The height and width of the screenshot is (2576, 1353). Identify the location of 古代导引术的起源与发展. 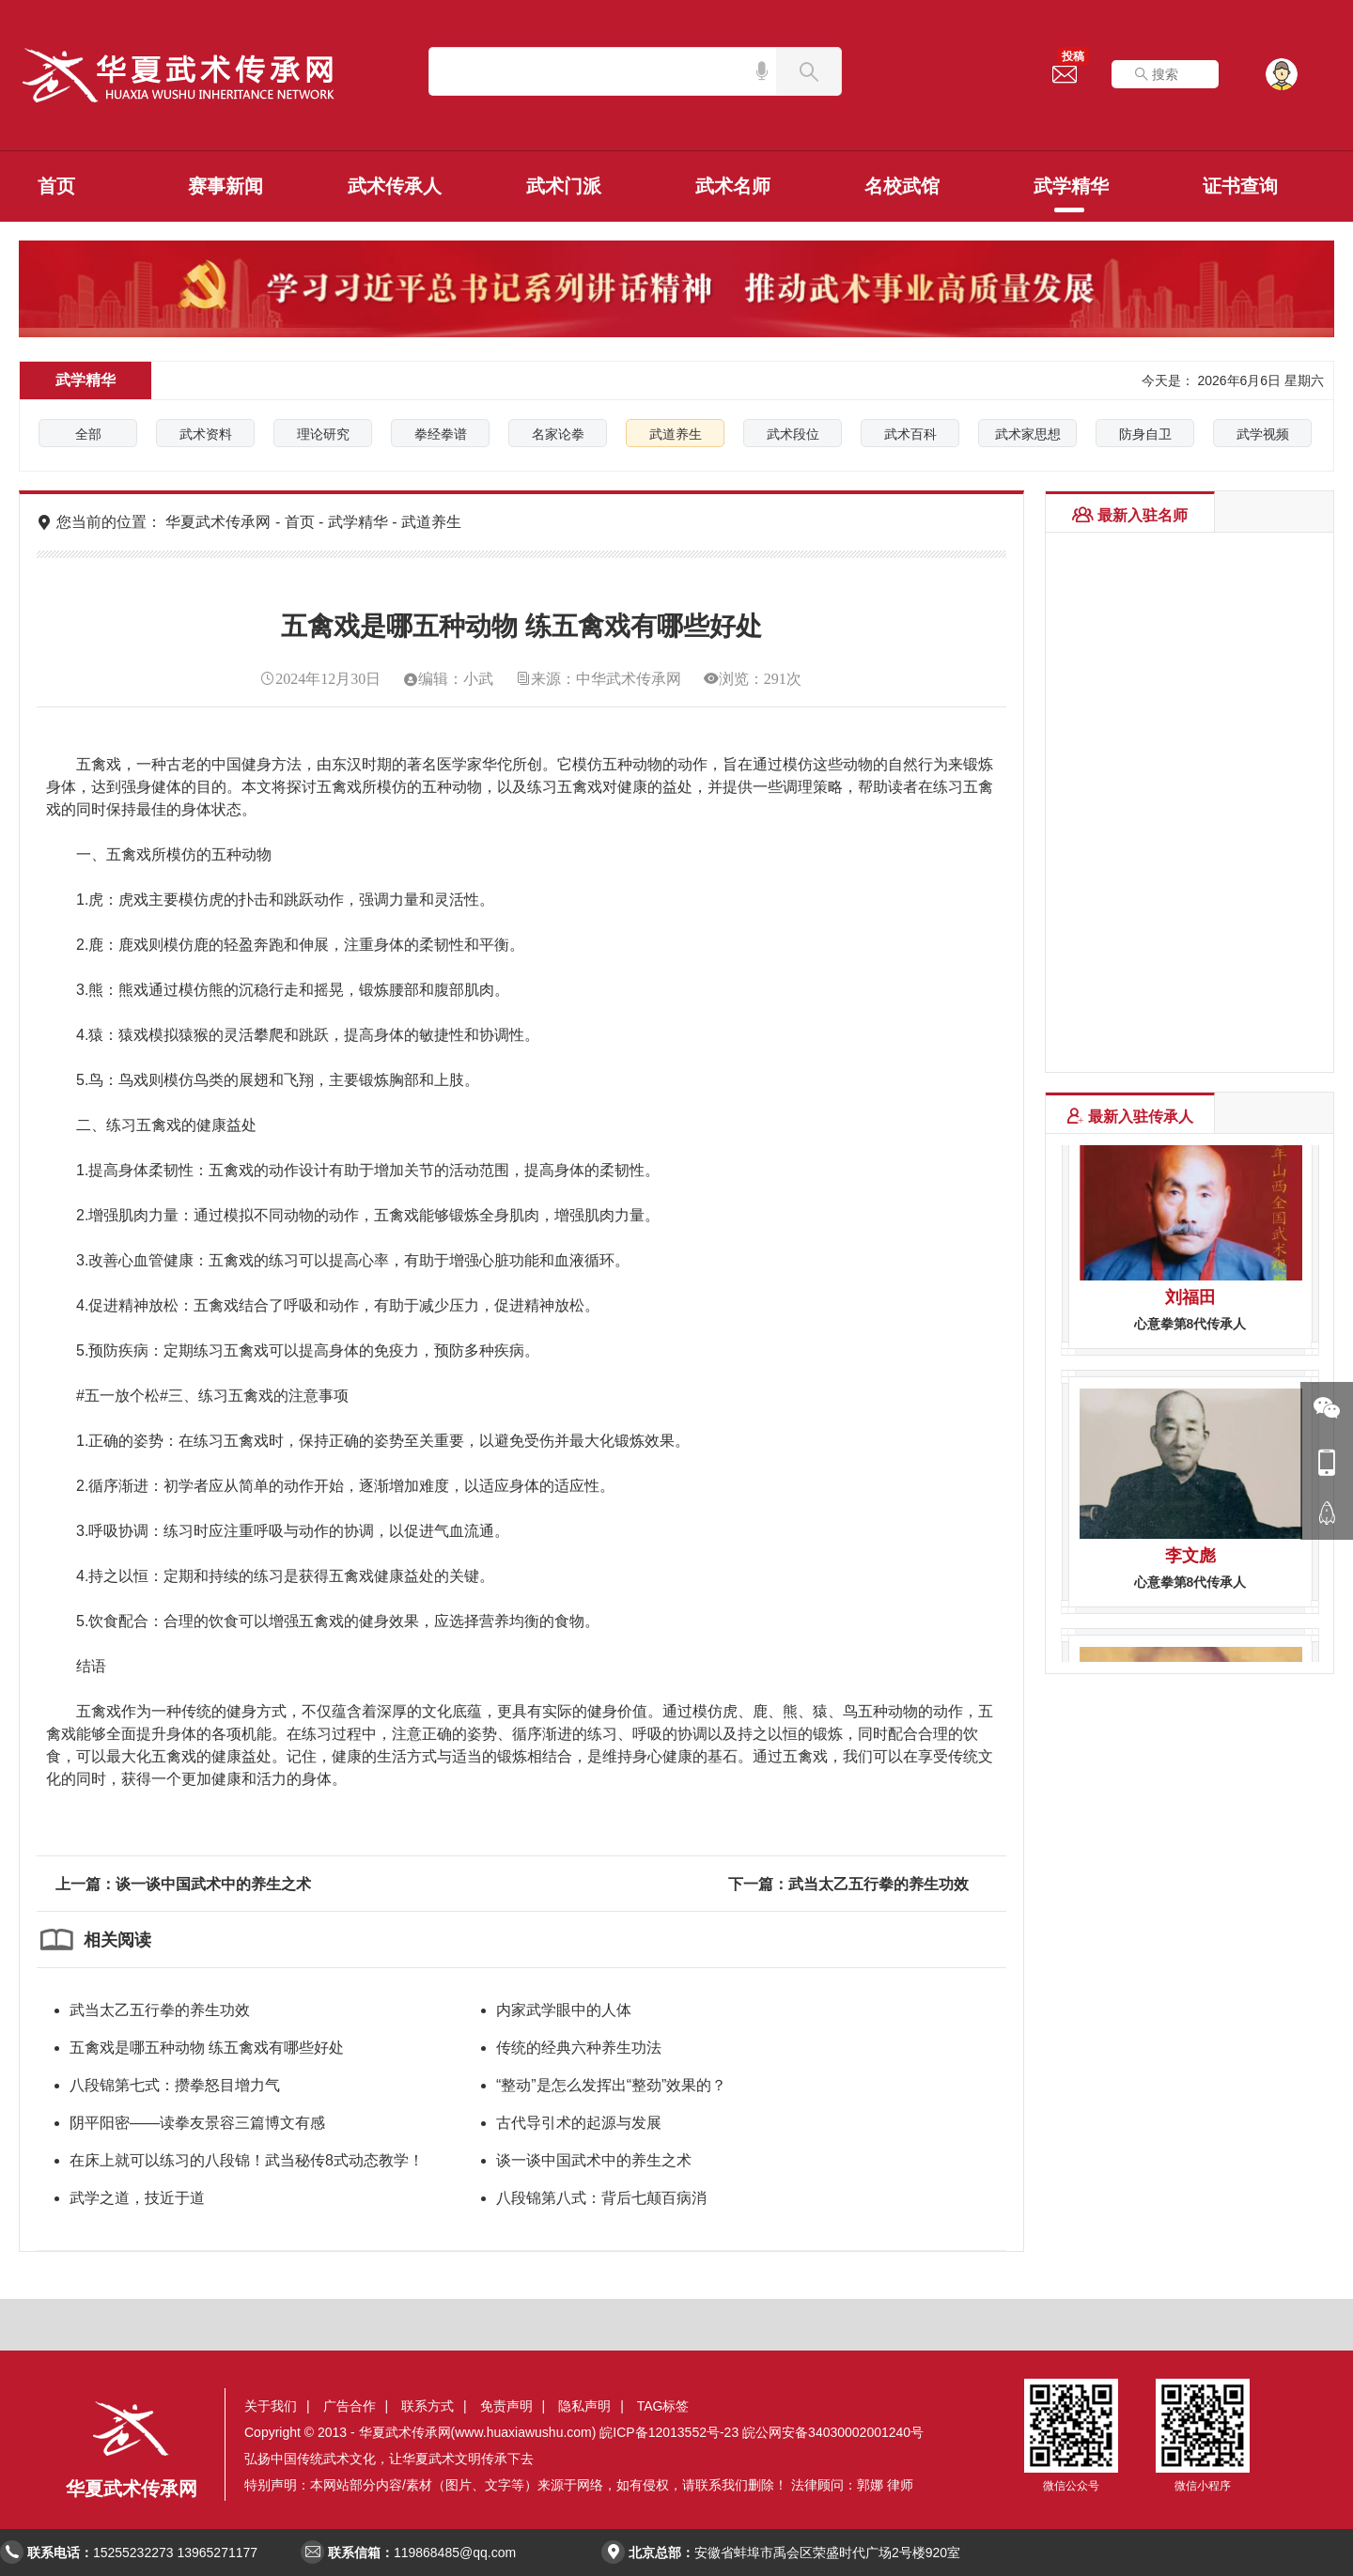
(578, 2123).